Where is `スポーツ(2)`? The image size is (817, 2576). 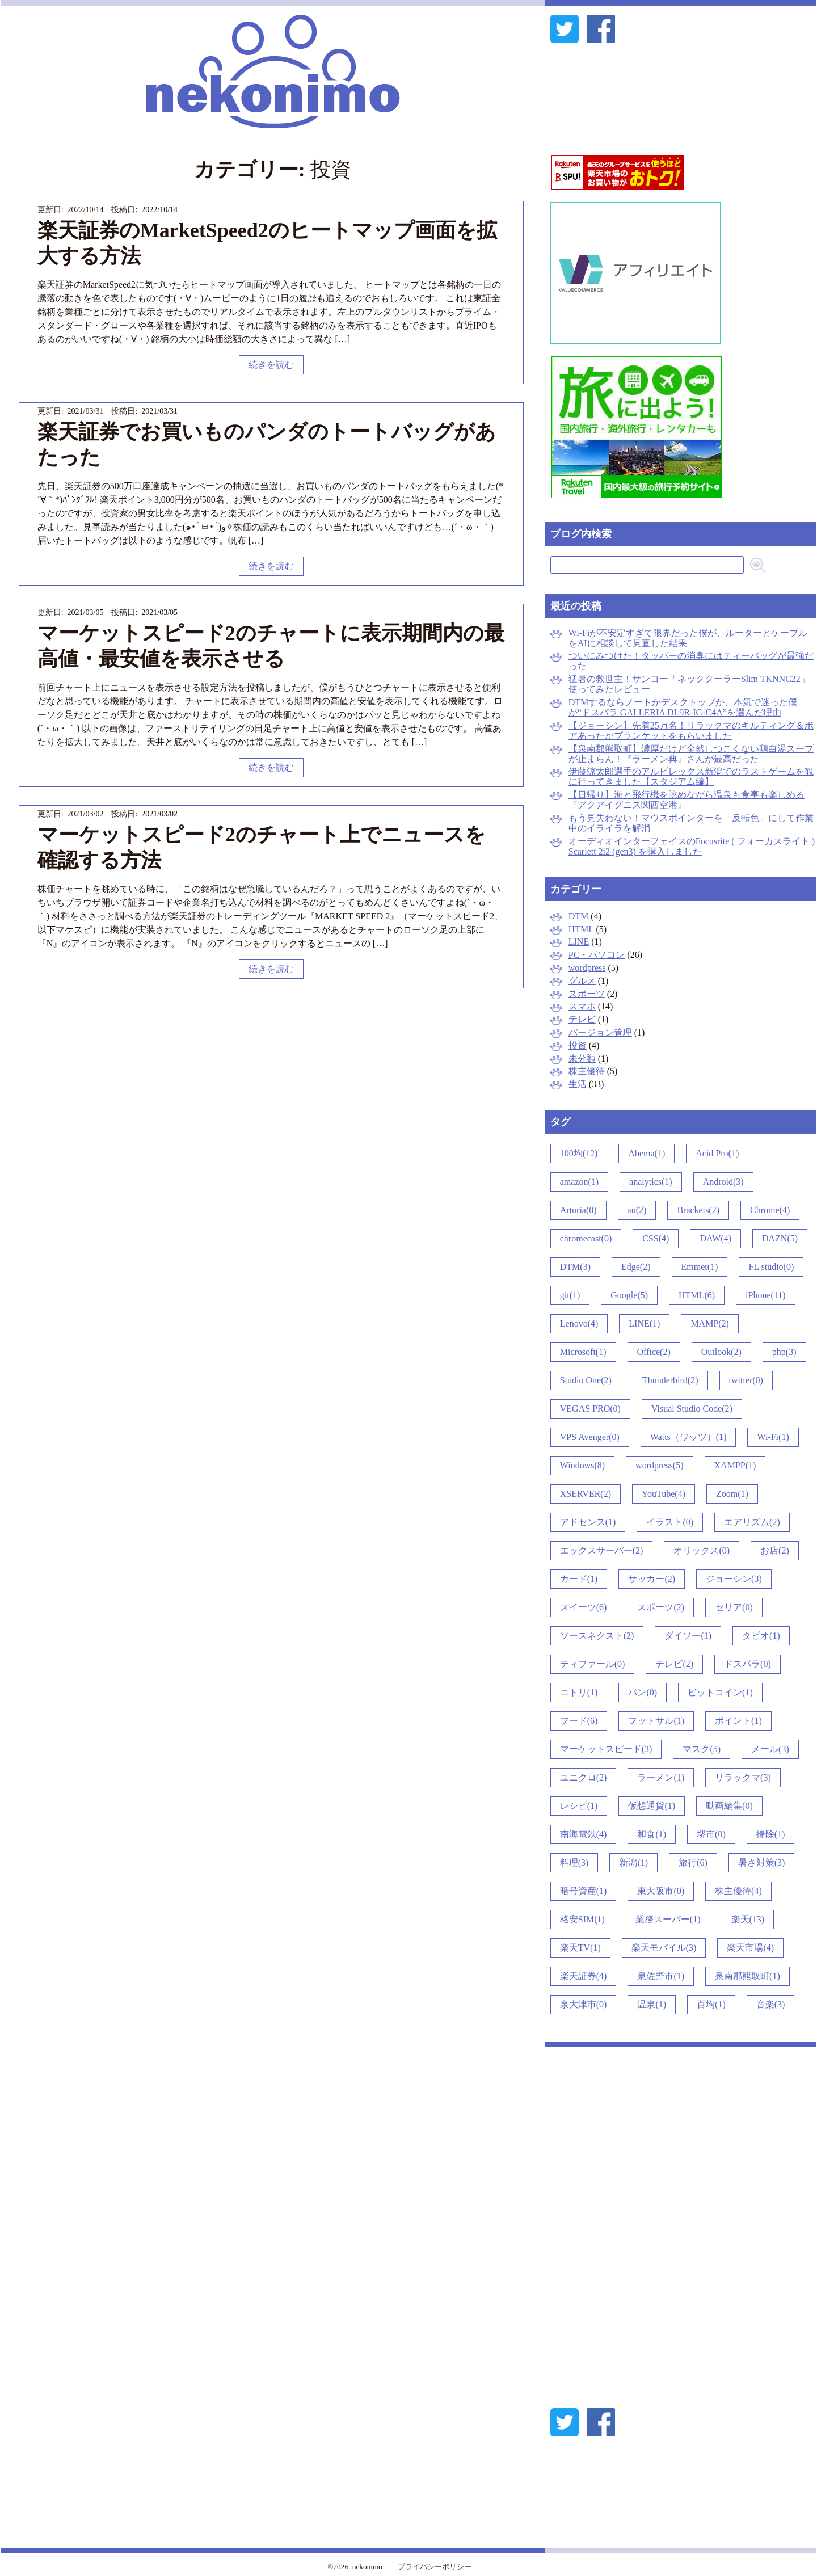
スポーツ(2) is located at coordinates (660, 1607).